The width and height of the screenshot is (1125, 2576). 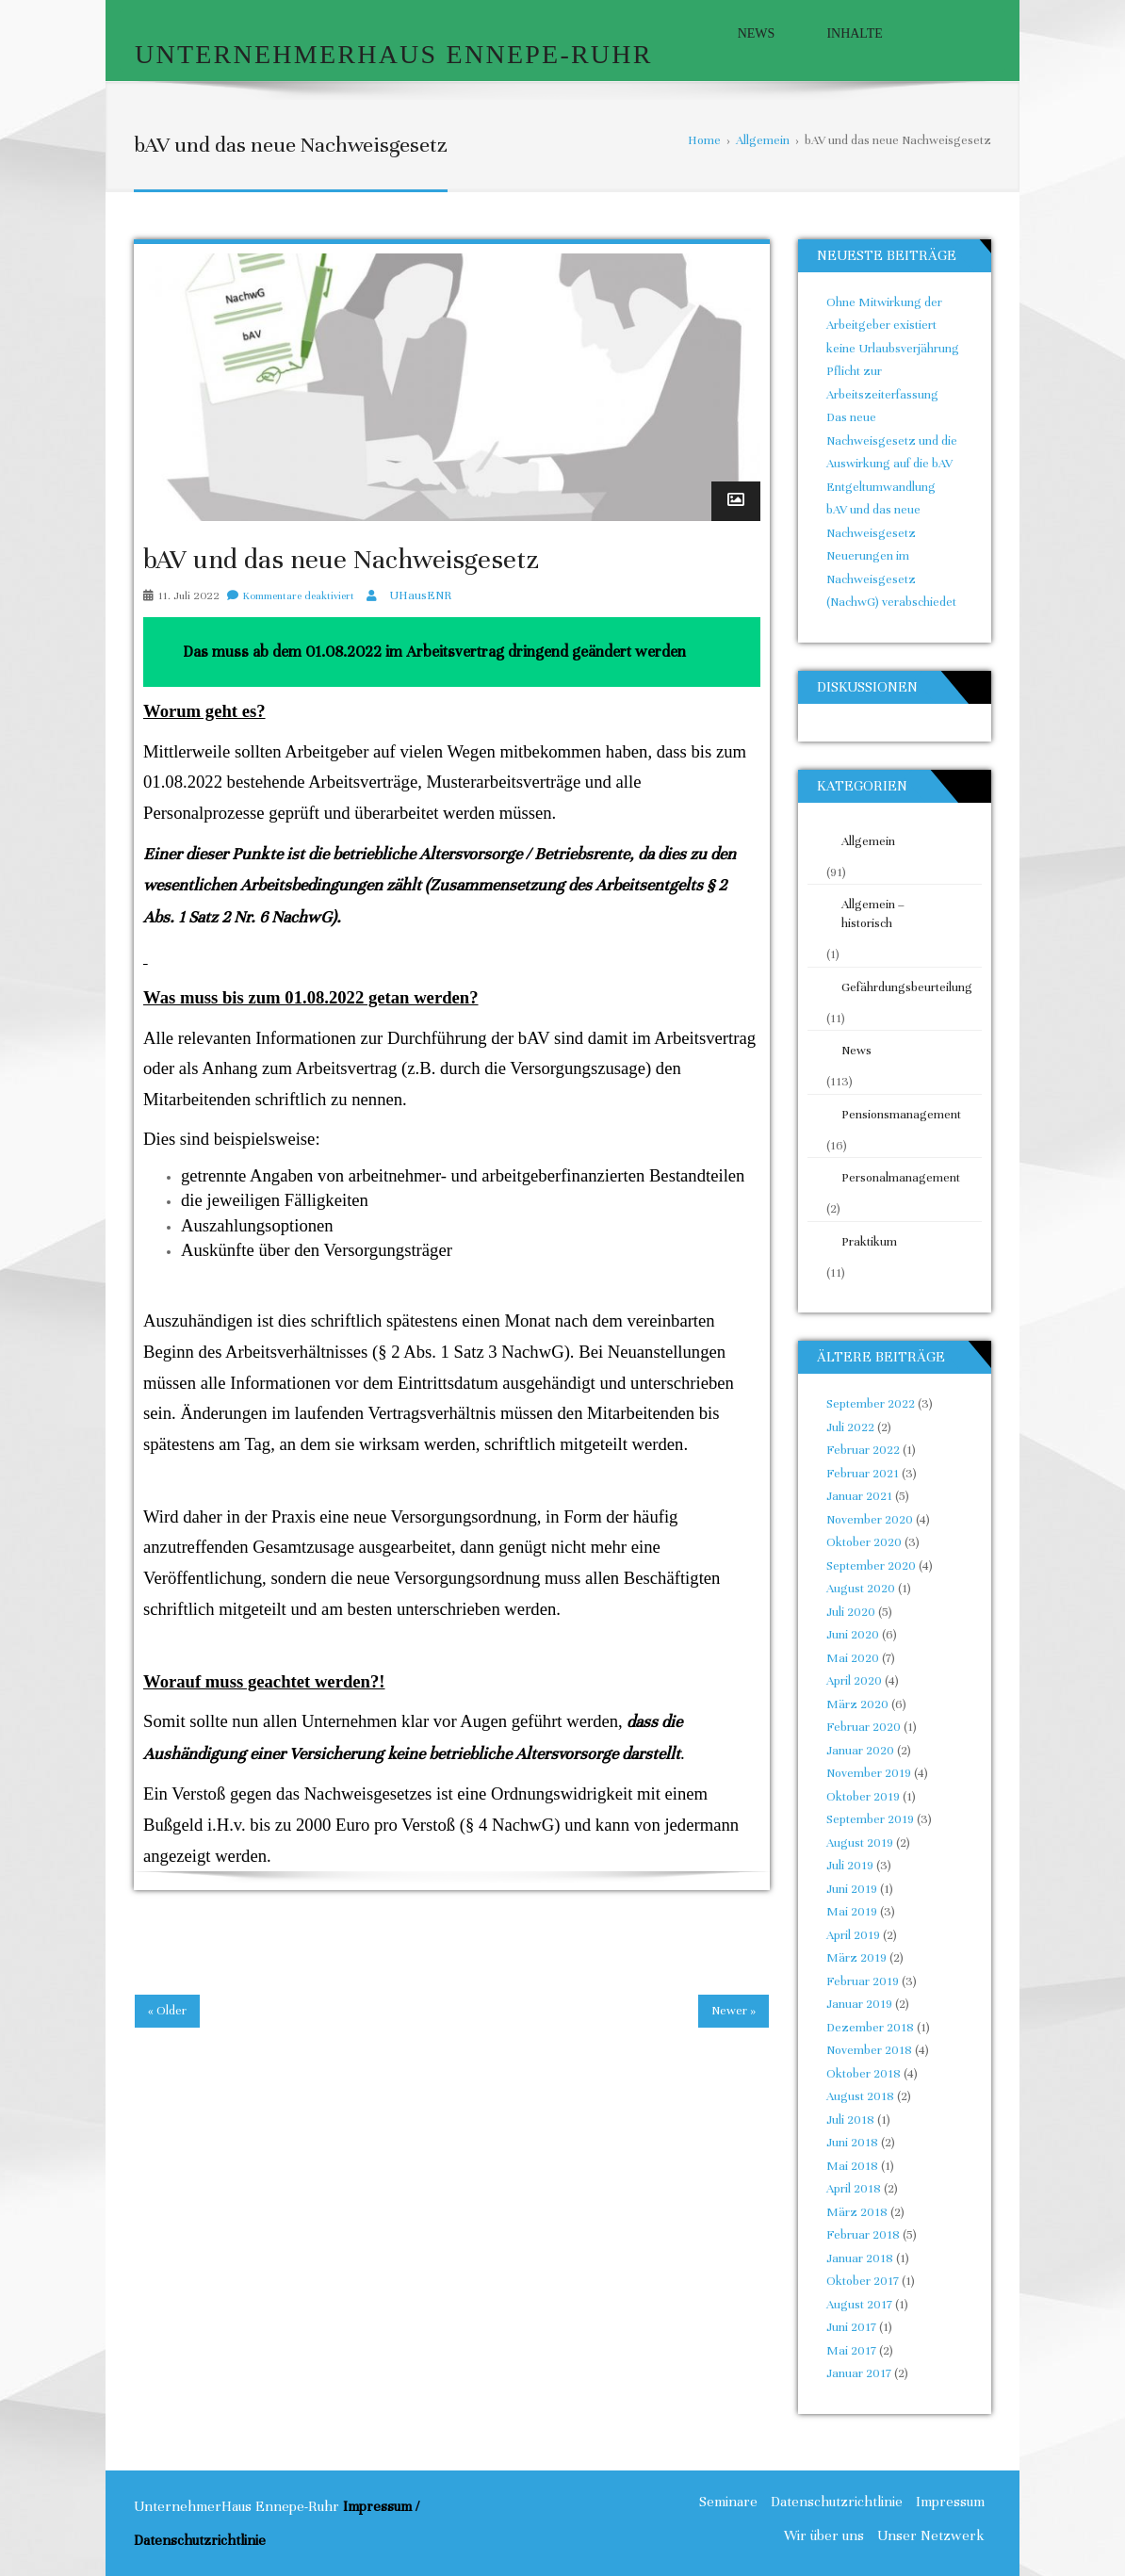 I want to click on Newer », so click(x=733, y=2010).